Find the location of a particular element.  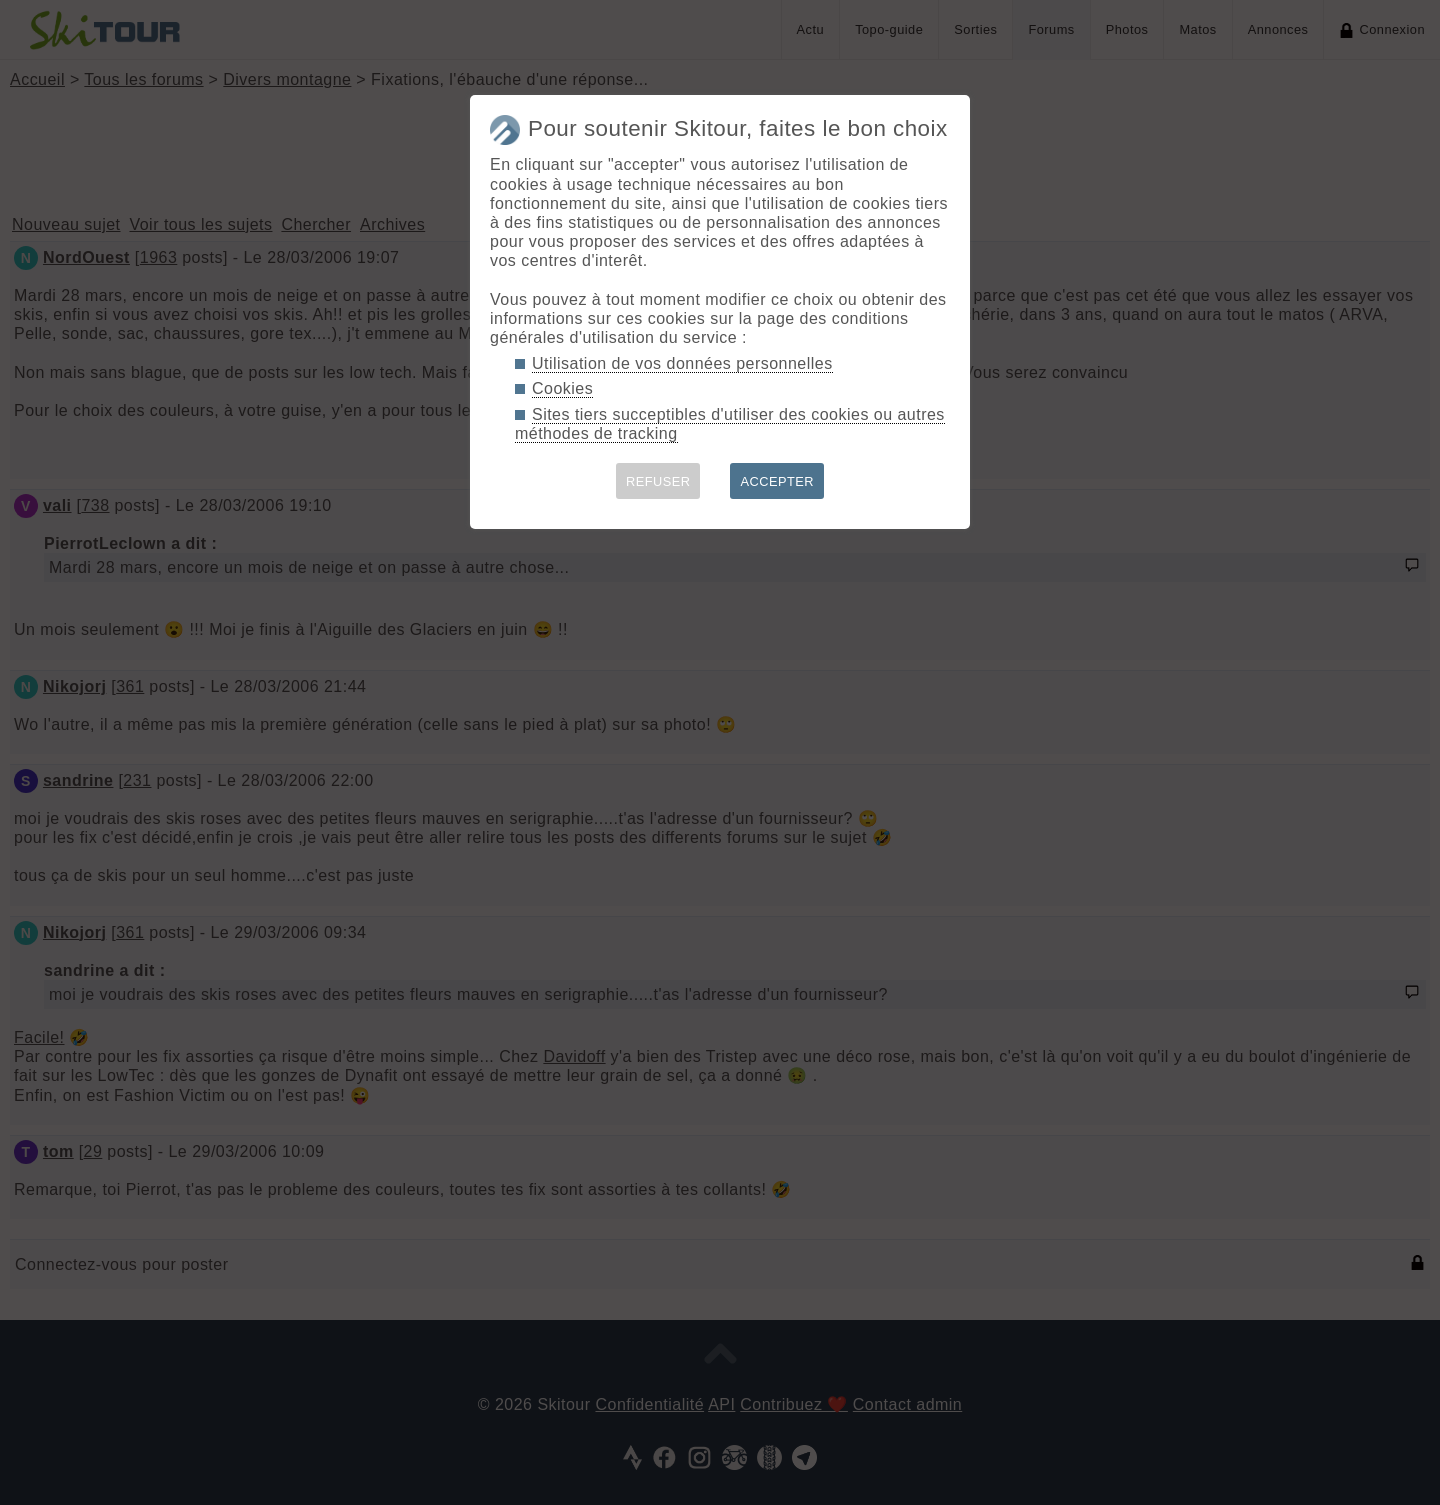

Cookies is located at coordinates (562, 388).